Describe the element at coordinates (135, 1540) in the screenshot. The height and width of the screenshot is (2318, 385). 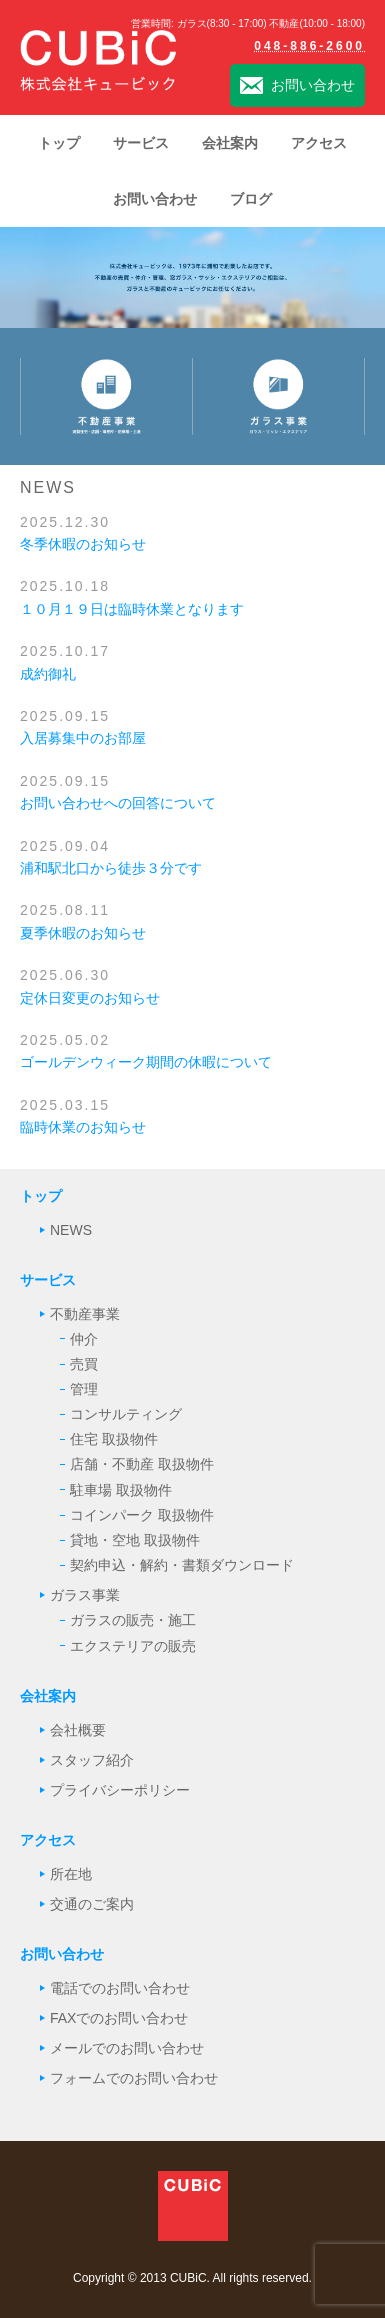
I see `貸地・空地 取扱物件` at that location.